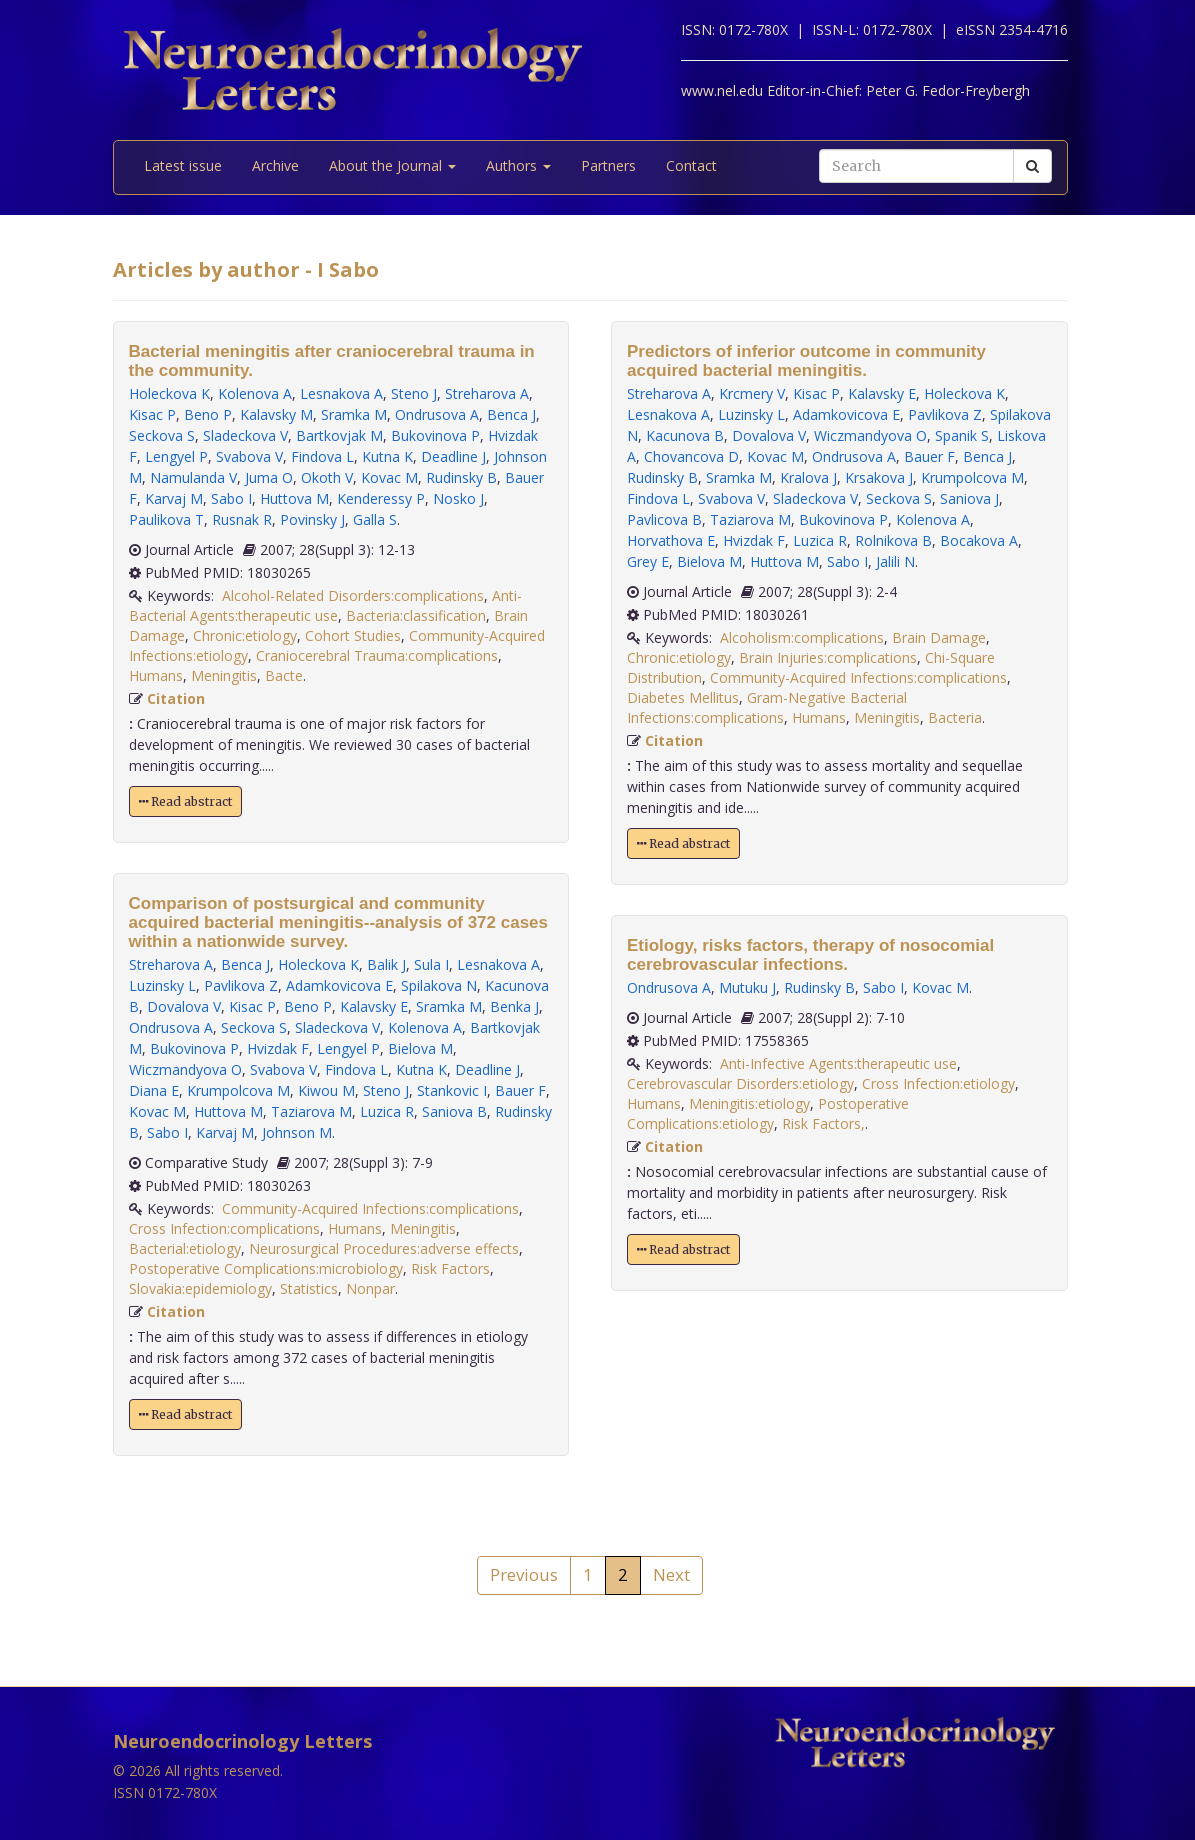 The width and height of the screenshot is (1195, 1840). What do you see at coordinates (683, 697) in the screenshot?
I see `Diabetes Mellitus` at bounding box center [683, 697].